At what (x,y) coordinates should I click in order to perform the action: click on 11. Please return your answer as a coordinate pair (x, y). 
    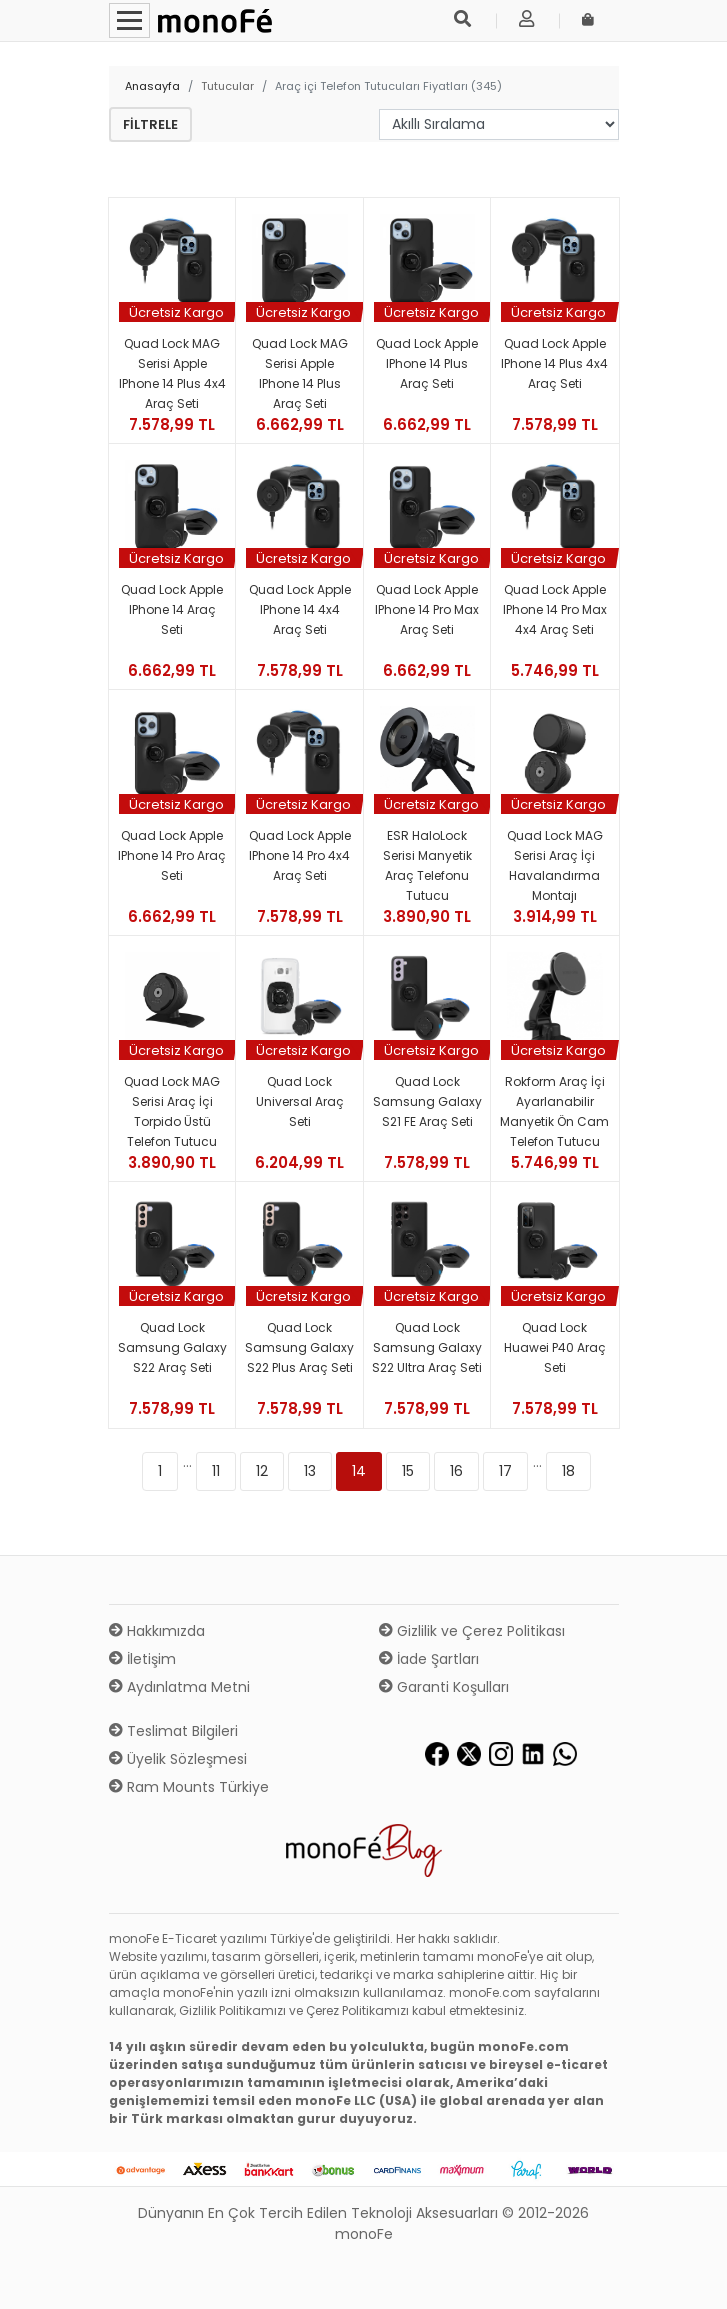
    Looking at the image, I should click on (216, 1471).